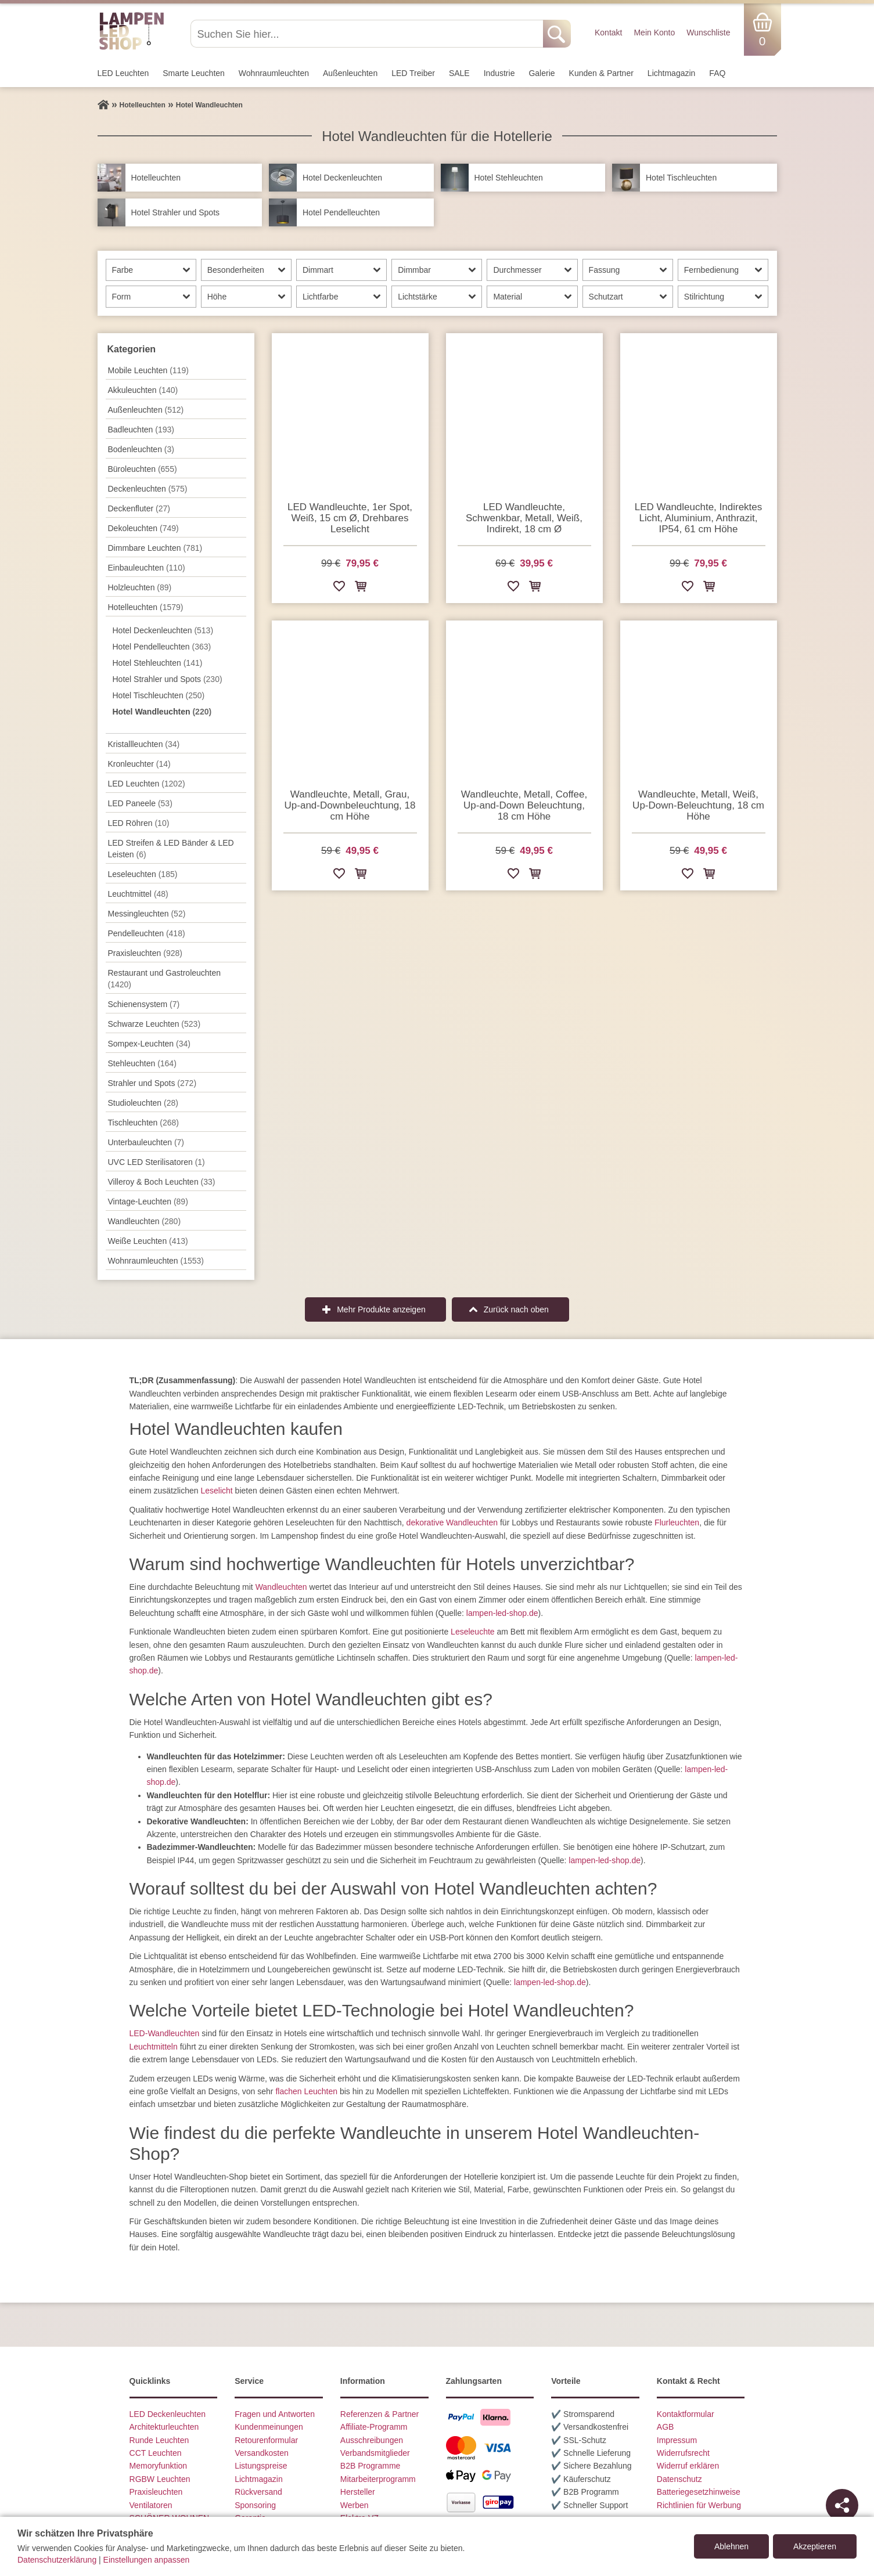 This screenshot has width=874, height=2576. Describe the element at coordinates (502, 1613) in the screenshot. I see `lampen-led-shop.de` at that location.